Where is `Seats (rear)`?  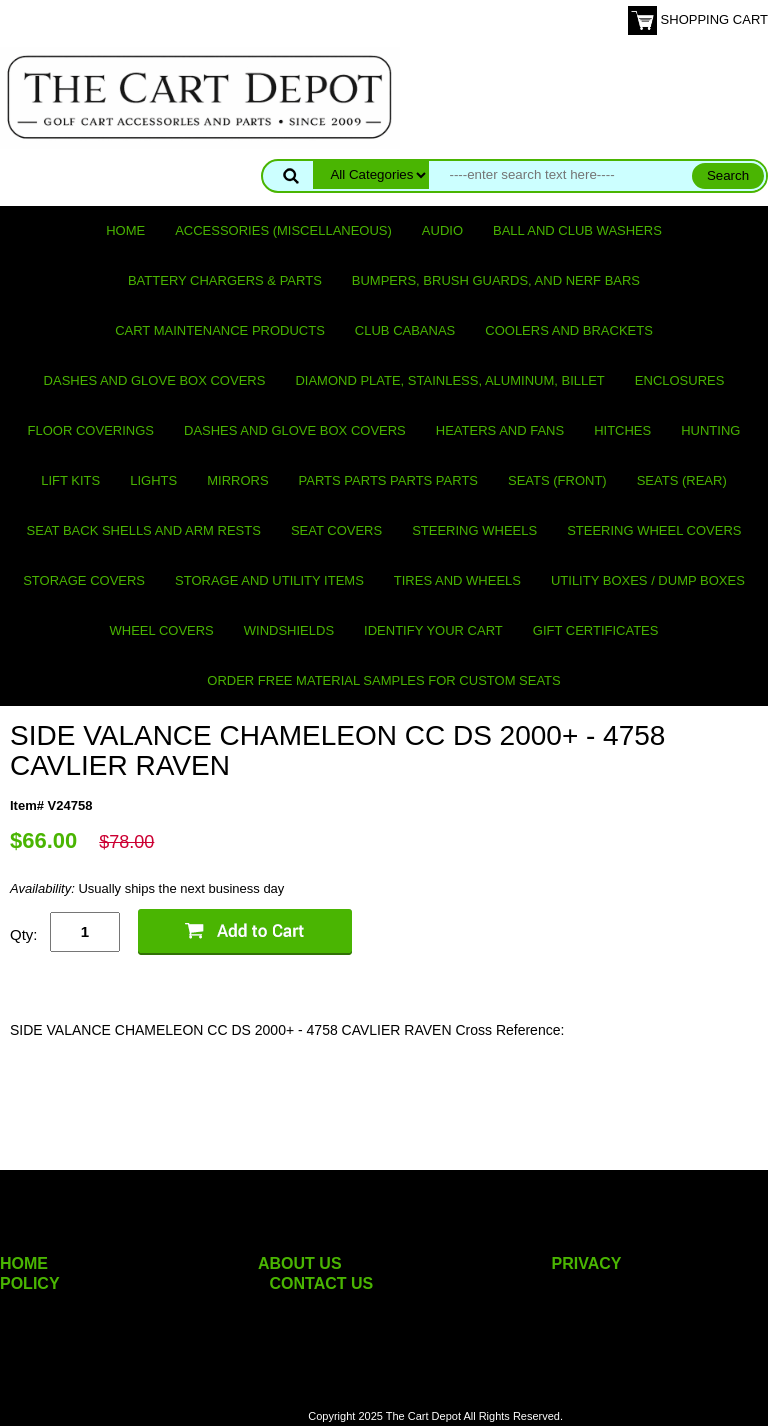 Seats (rear) is located at coordinates (682, 480).